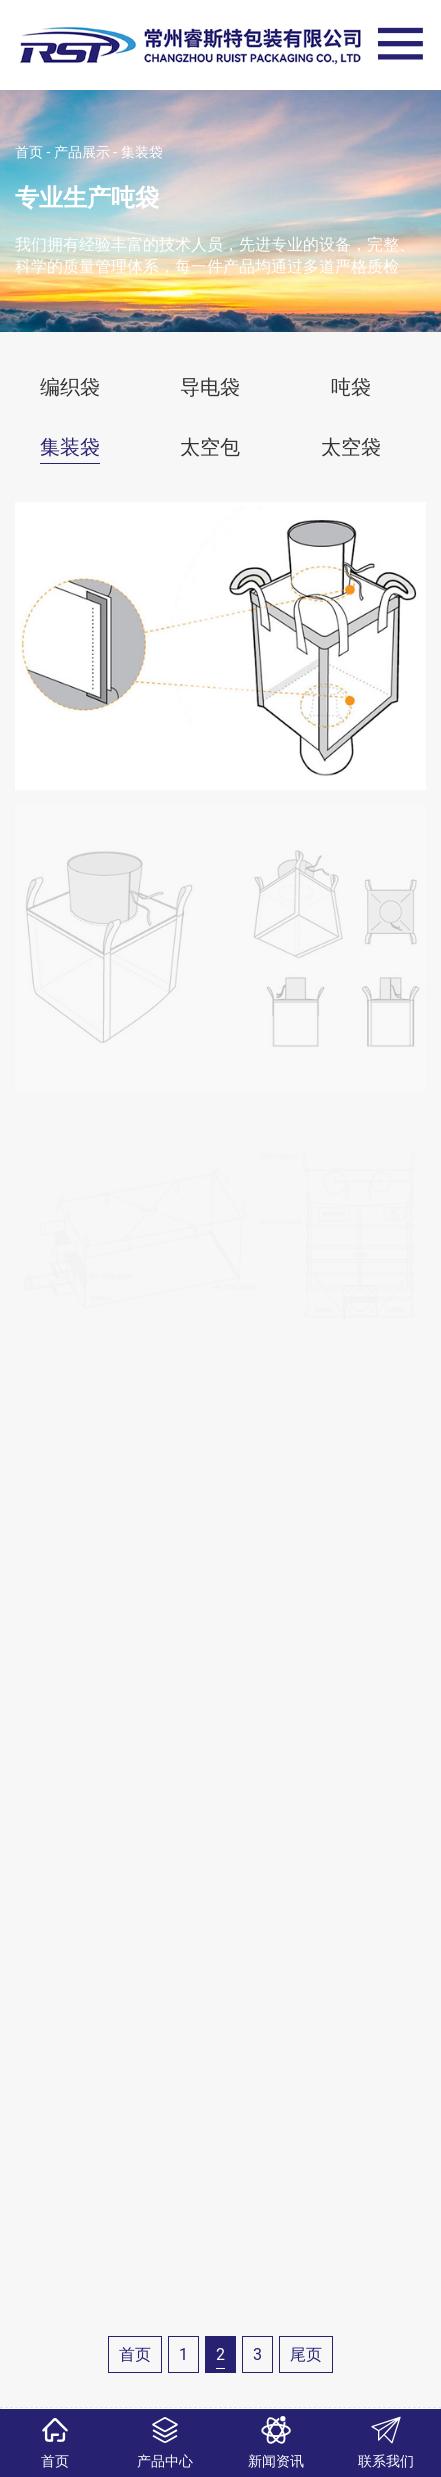 Image resolution: width=441 pixels, height=2477 pixels. I want to click on 太空包, so click(210, 447).